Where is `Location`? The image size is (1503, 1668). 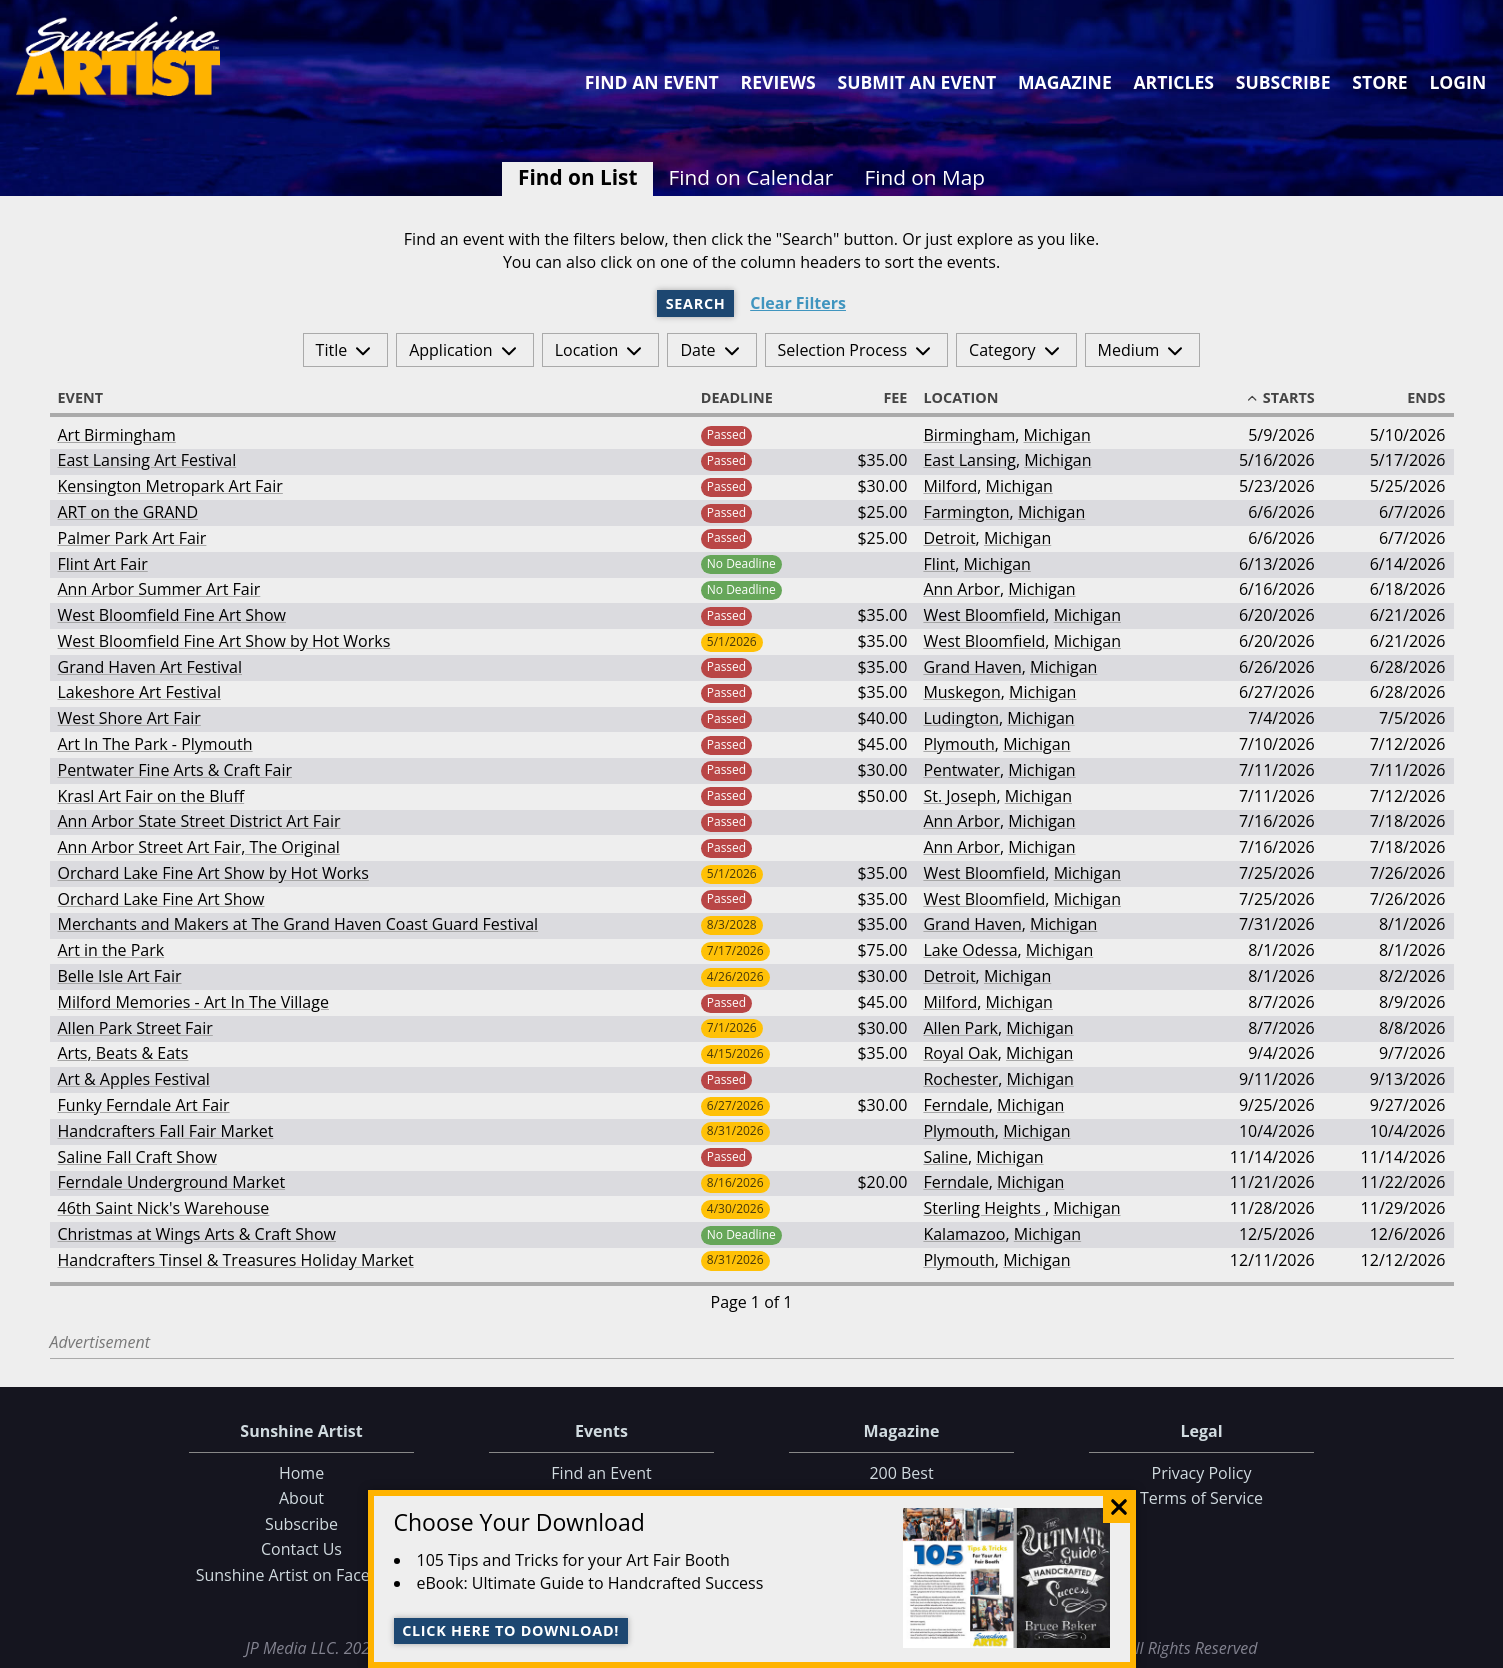
Location is located at coordinates (587, 350).